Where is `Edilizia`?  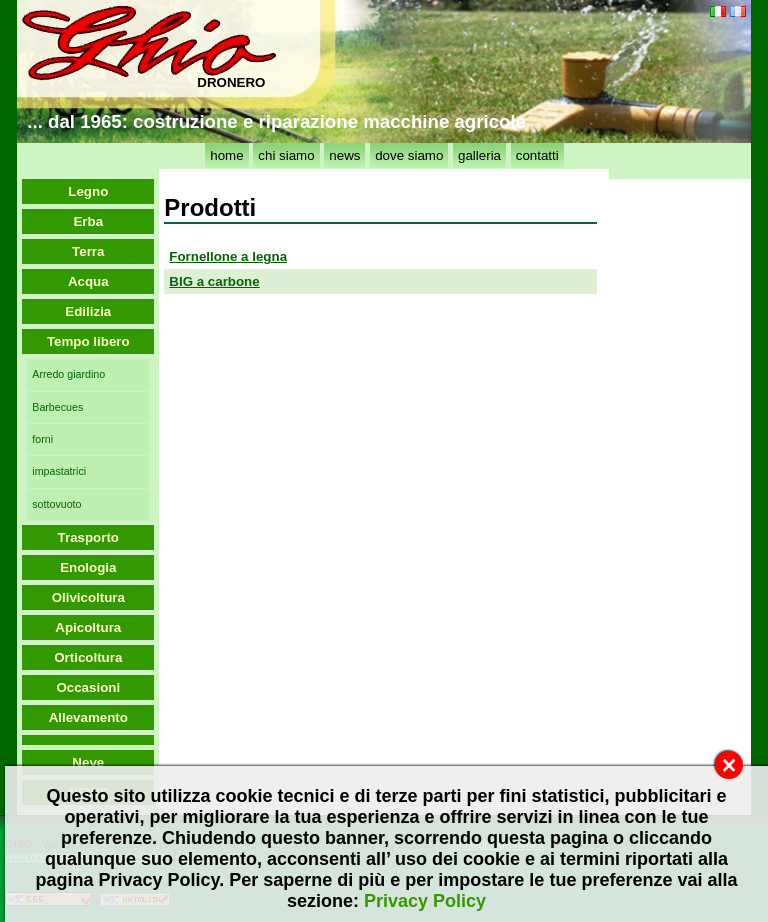 Edilizia is located at coordinates (88, 311).